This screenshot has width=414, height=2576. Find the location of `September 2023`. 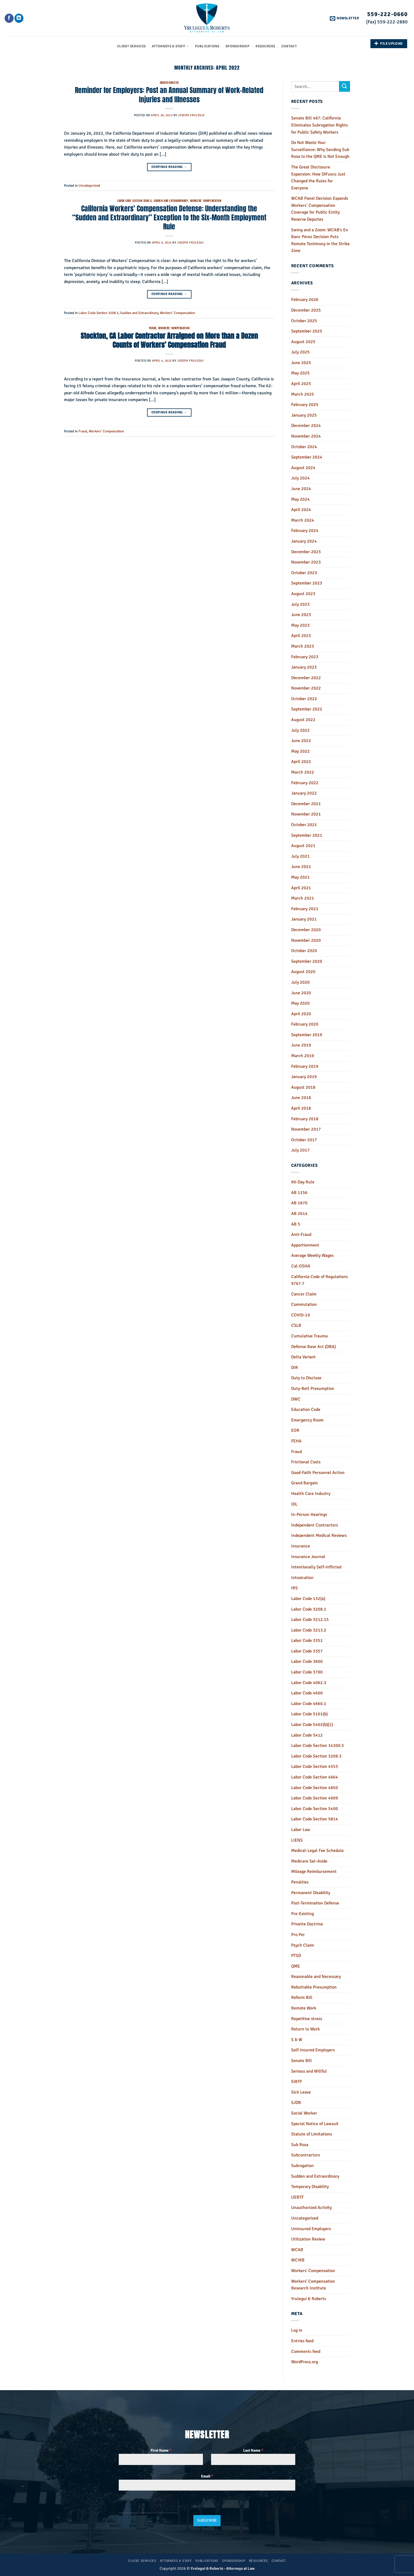

September 2023 is located at coordinates (306, 583).